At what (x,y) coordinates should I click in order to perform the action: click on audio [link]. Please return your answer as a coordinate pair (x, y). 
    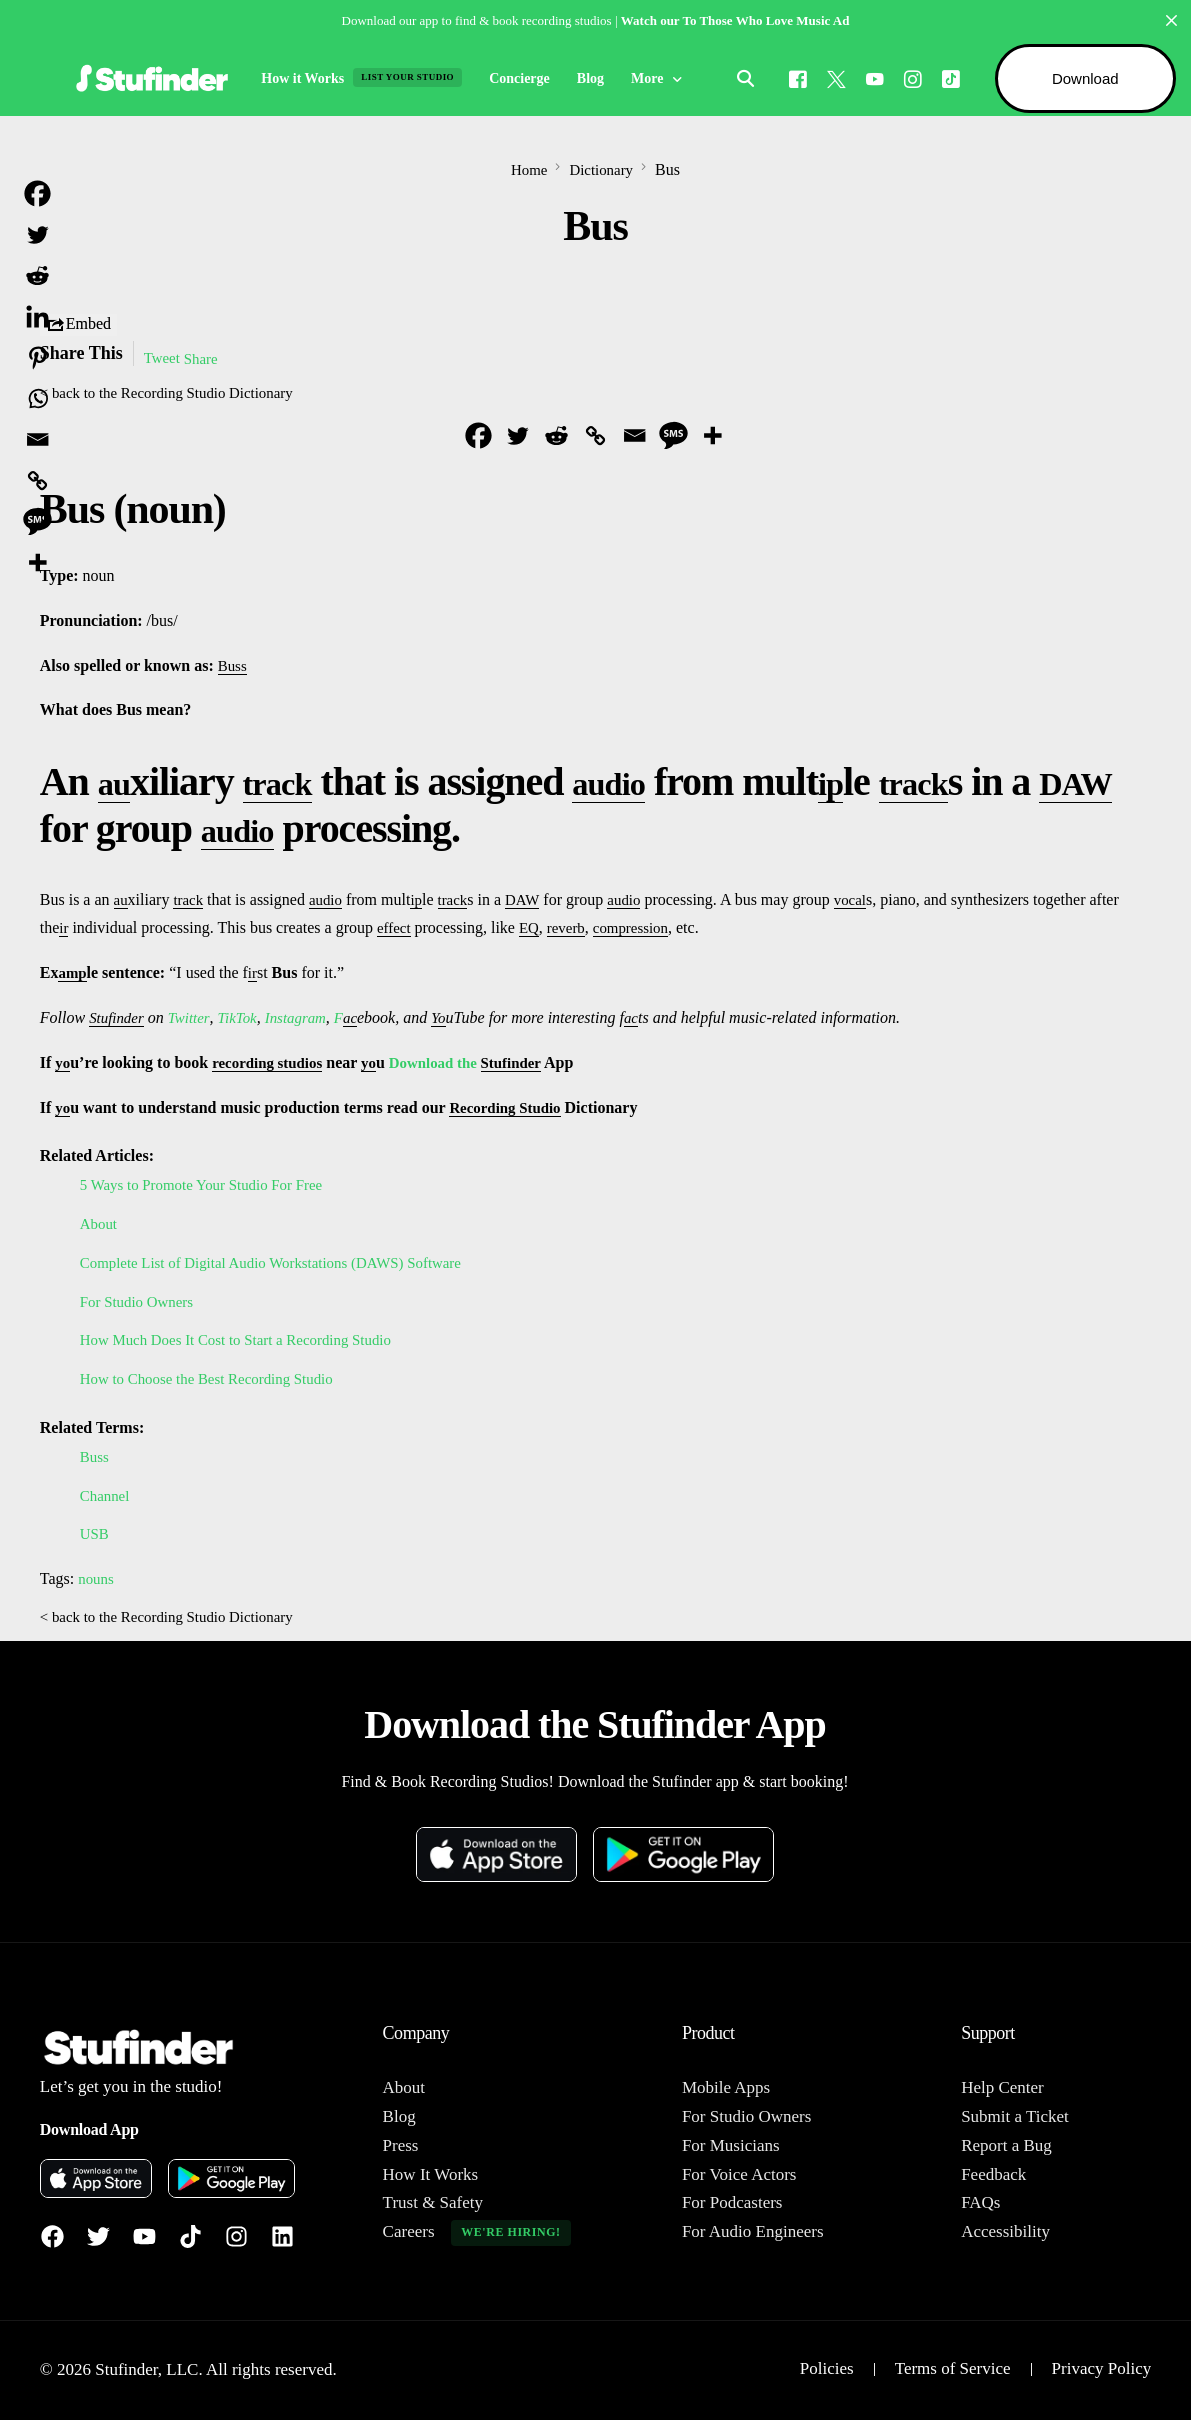
    Looking at the image, I should click on (642, 783).